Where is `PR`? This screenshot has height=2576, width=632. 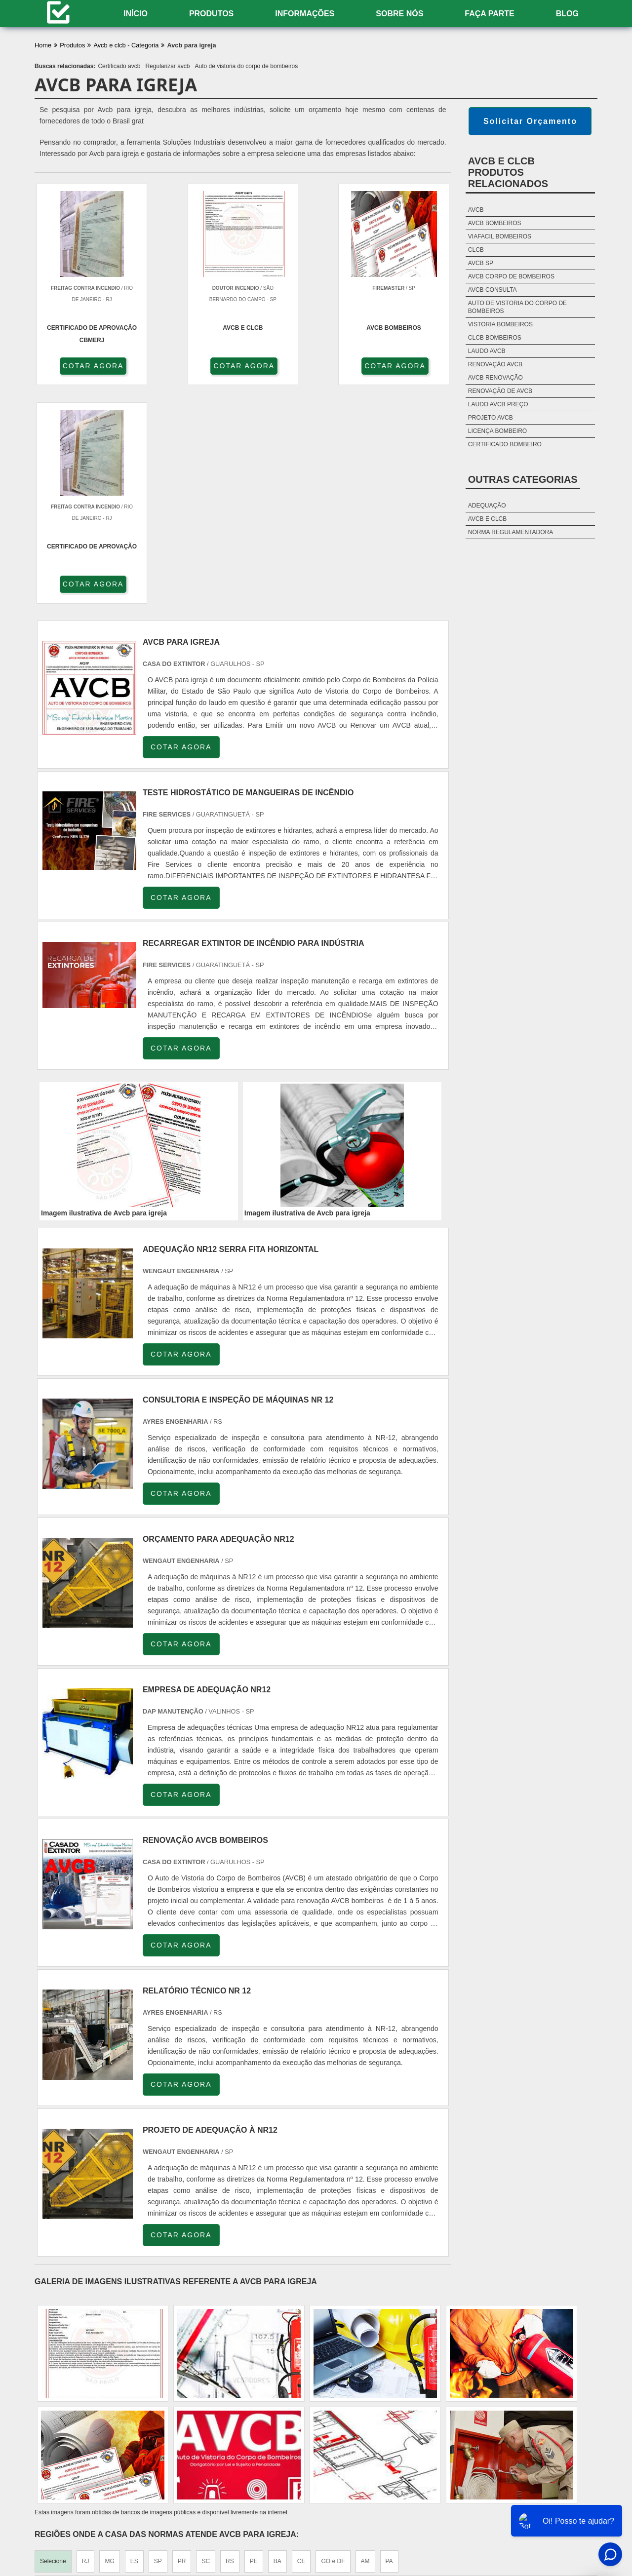 PR is located at coordinates (182, 2343).